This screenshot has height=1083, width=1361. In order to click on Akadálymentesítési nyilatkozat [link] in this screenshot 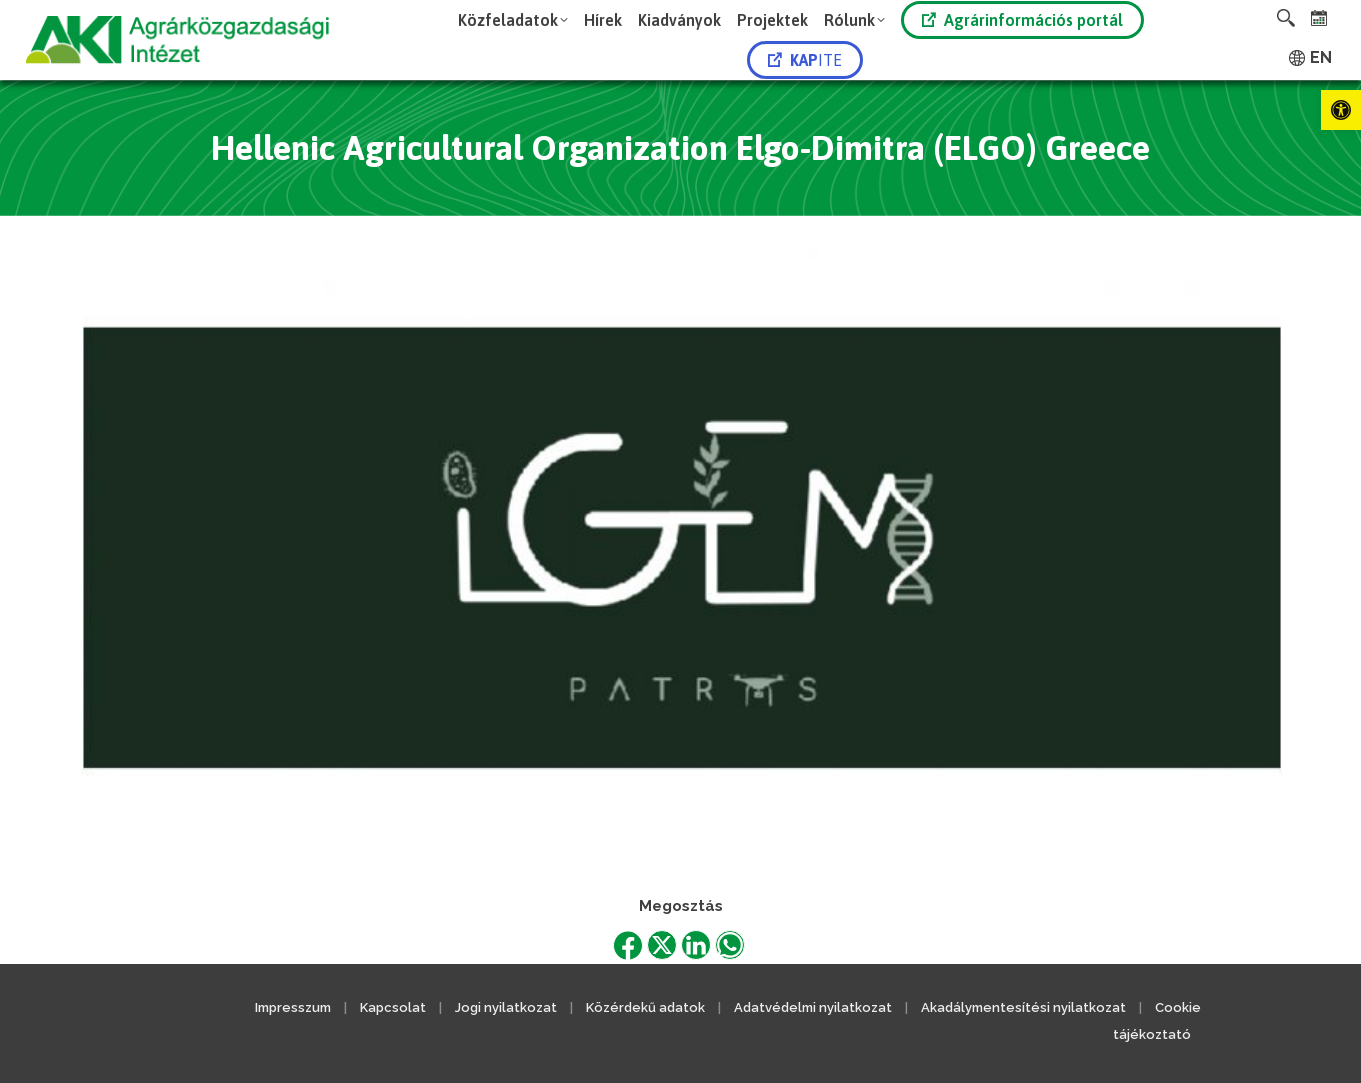, I will do `click(1023, 1007)`.